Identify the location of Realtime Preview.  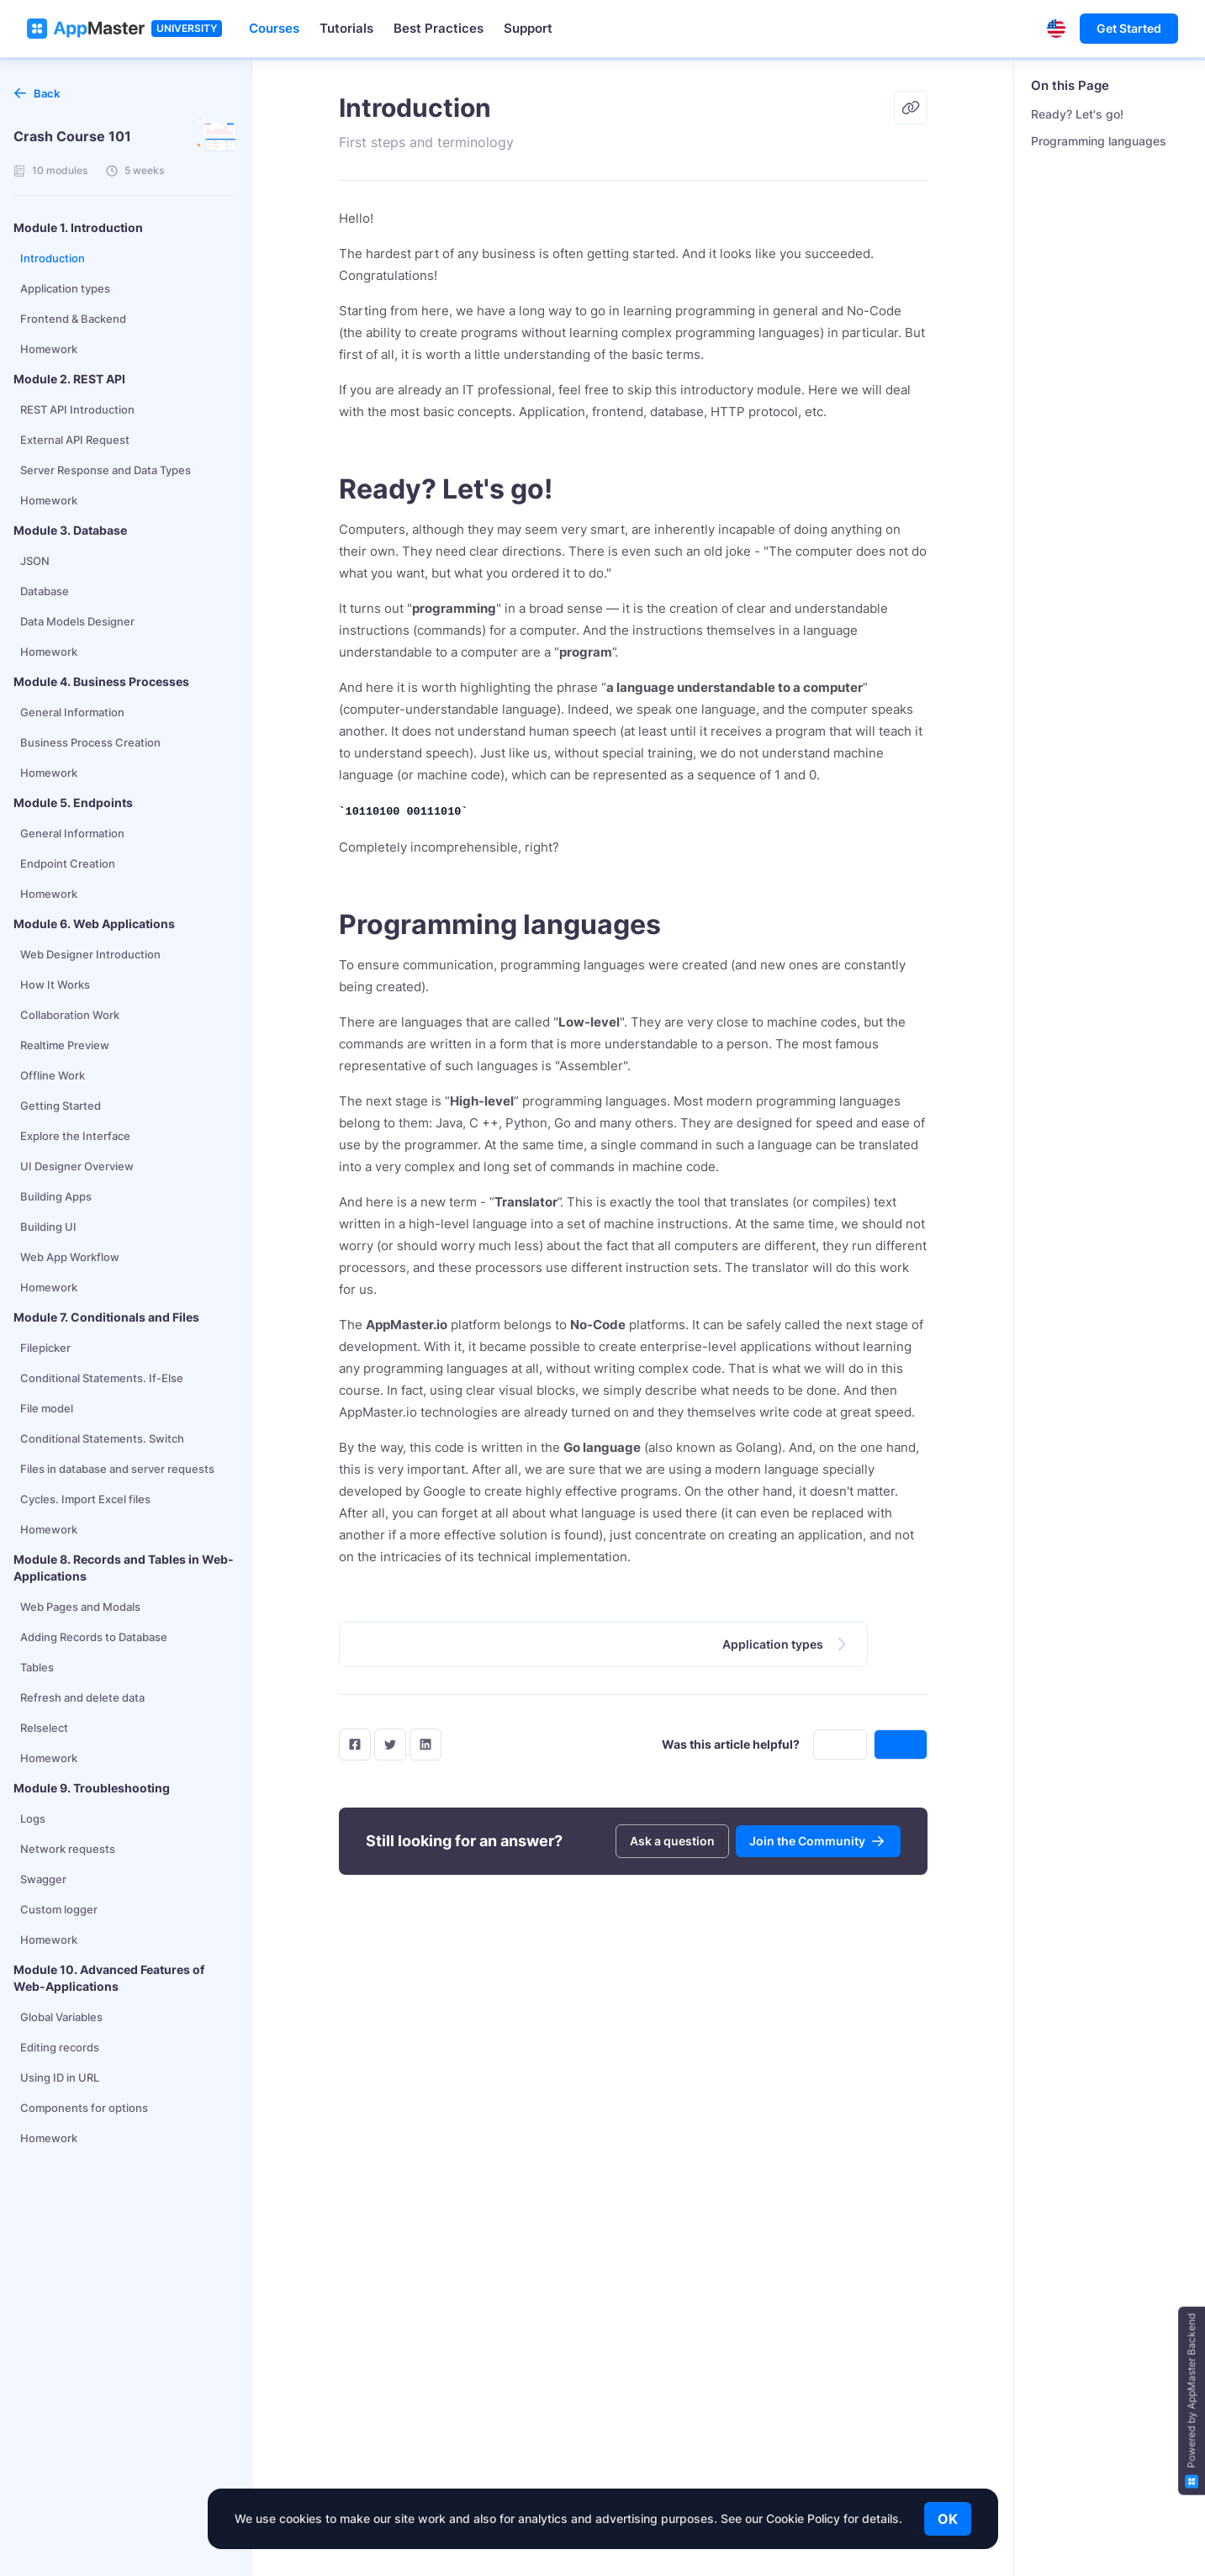
(64, 1045).